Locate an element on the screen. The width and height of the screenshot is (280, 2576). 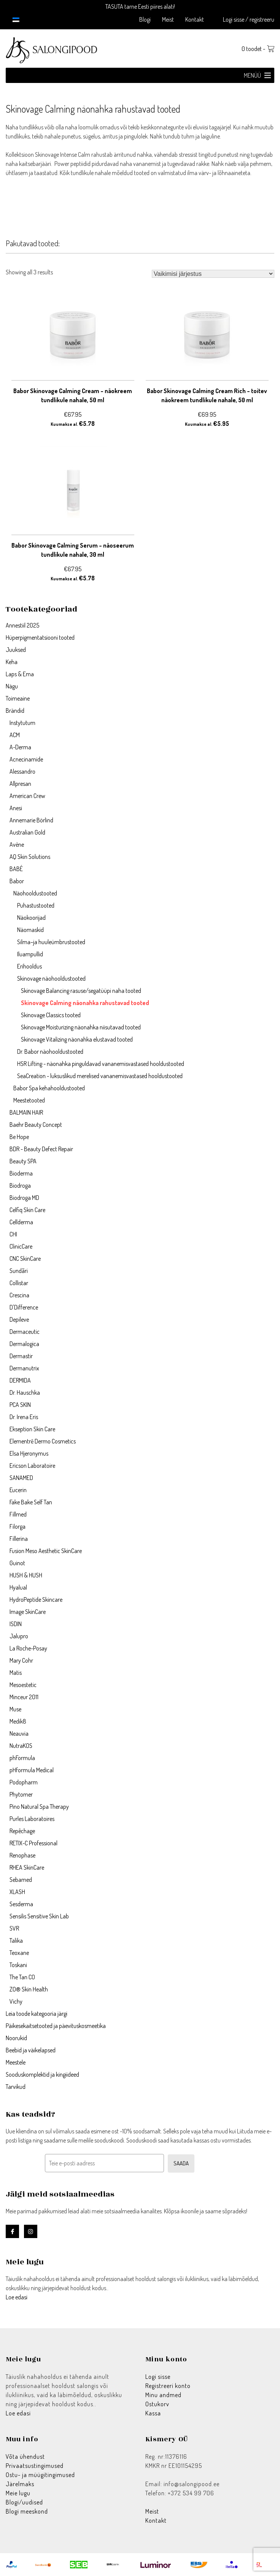
Kassa is located at coordinates (153, 2413).